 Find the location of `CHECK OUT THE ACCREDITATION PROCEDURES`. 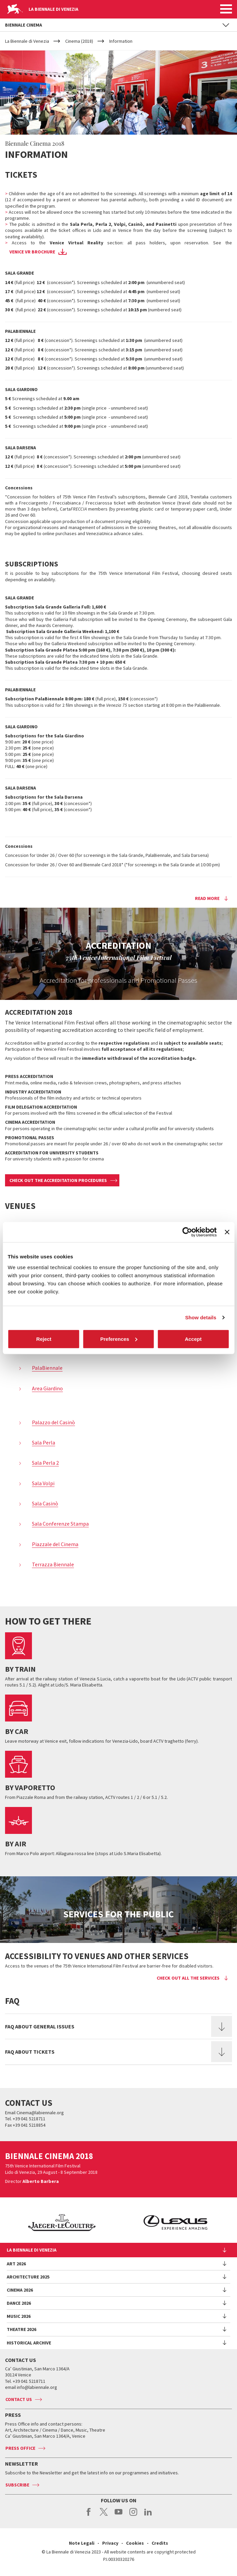

CHECK OUT THE ACCREDITATION PROCEDURES is located at coordinates (58, 1180).